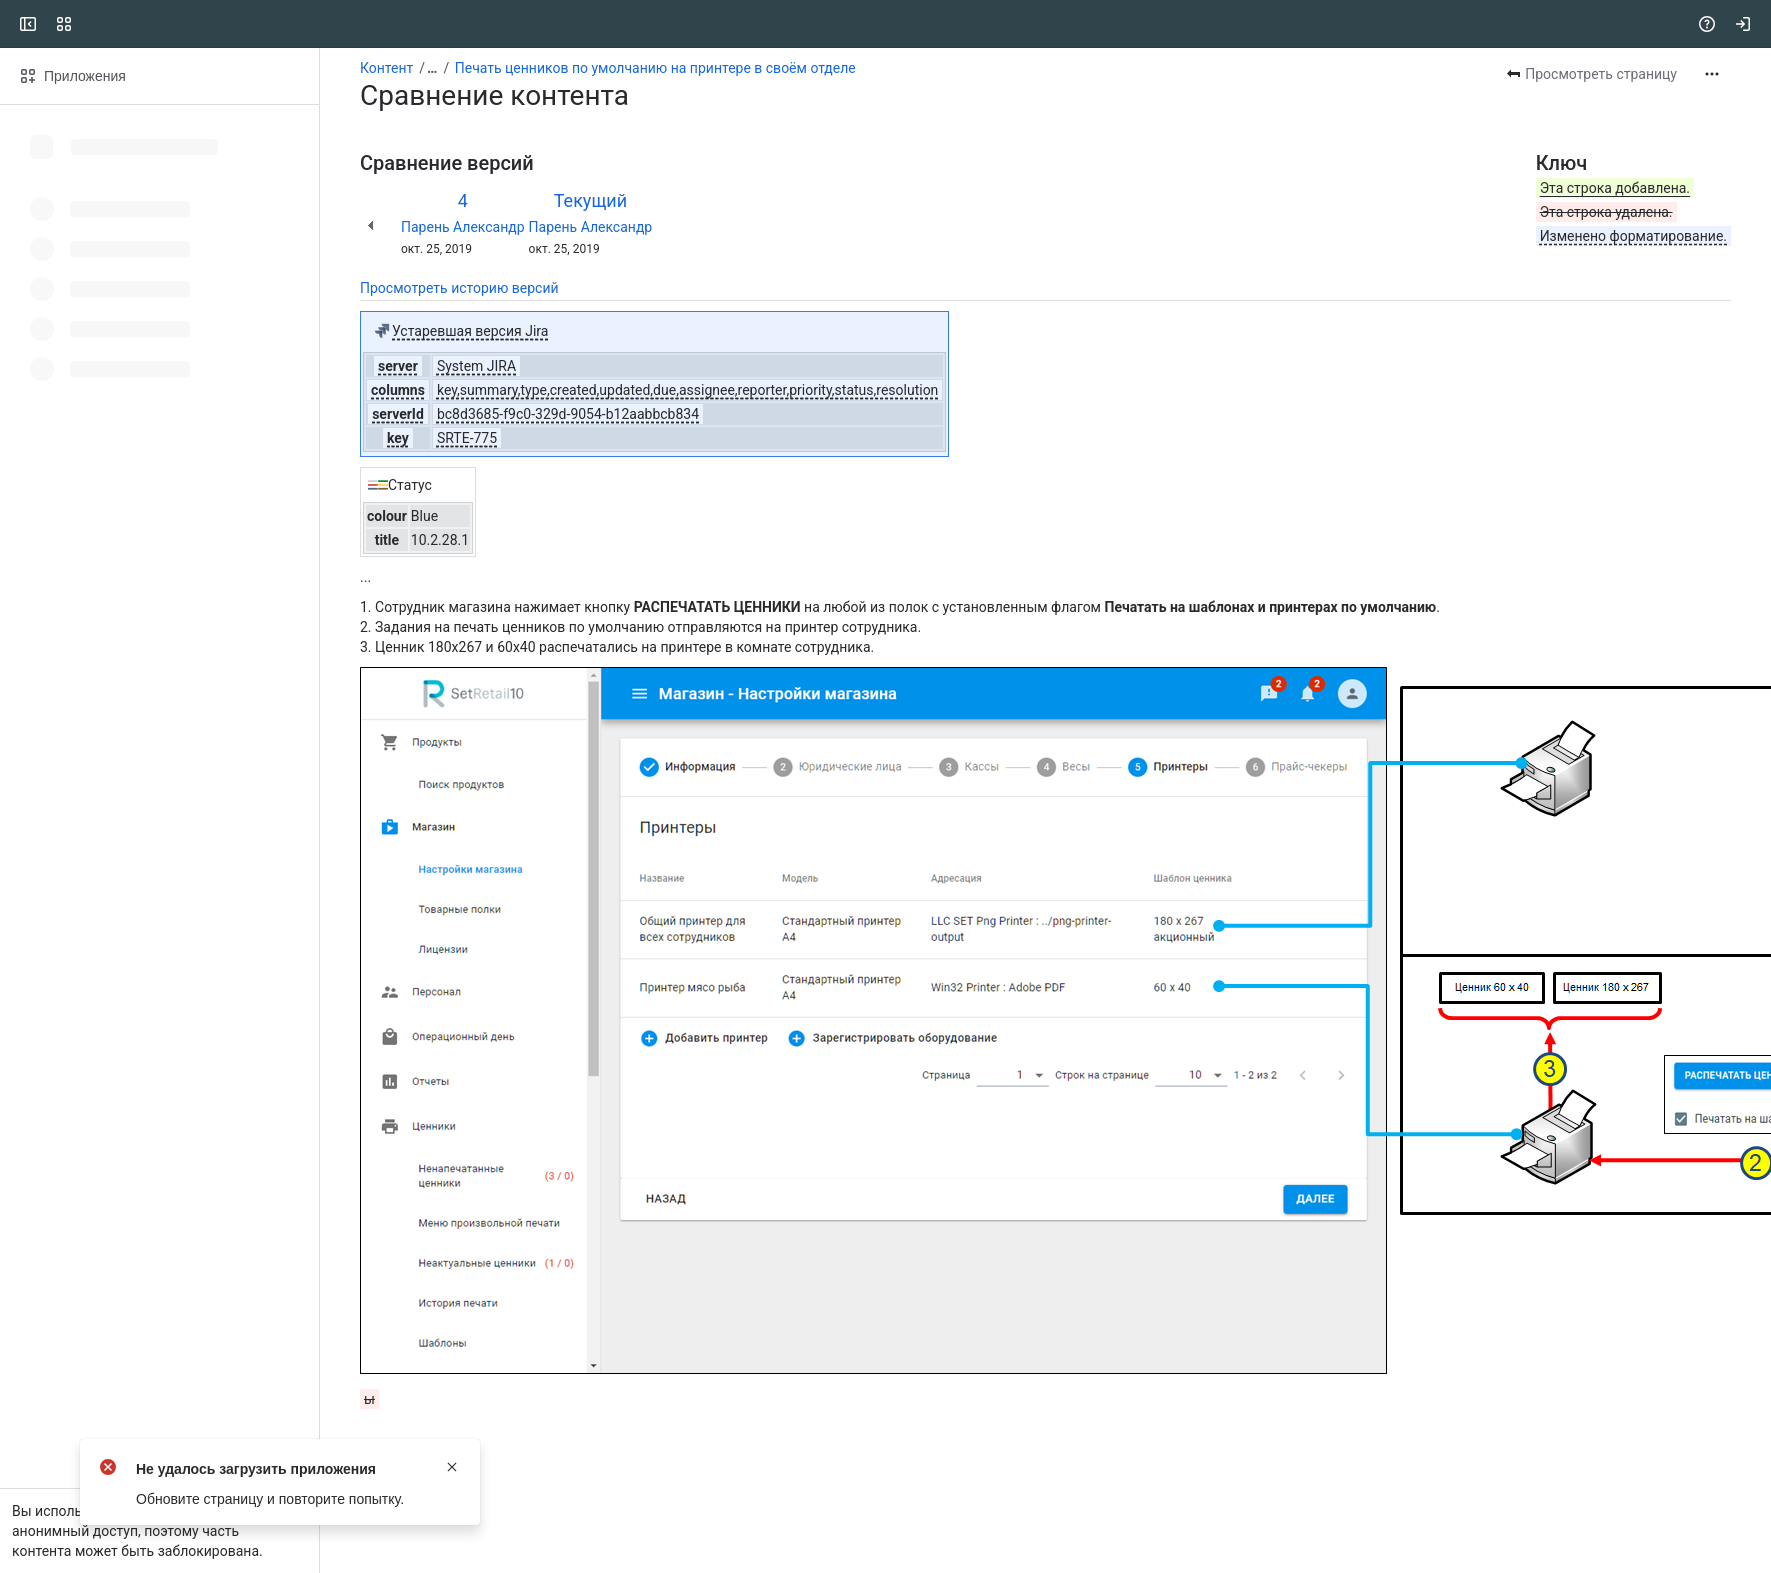 The height and width of the screenshot is (1573, 1771). What do you see at coordinates (92, 24) in the screenshot?
I see `[CSI]` at bounding box center [92, 24].